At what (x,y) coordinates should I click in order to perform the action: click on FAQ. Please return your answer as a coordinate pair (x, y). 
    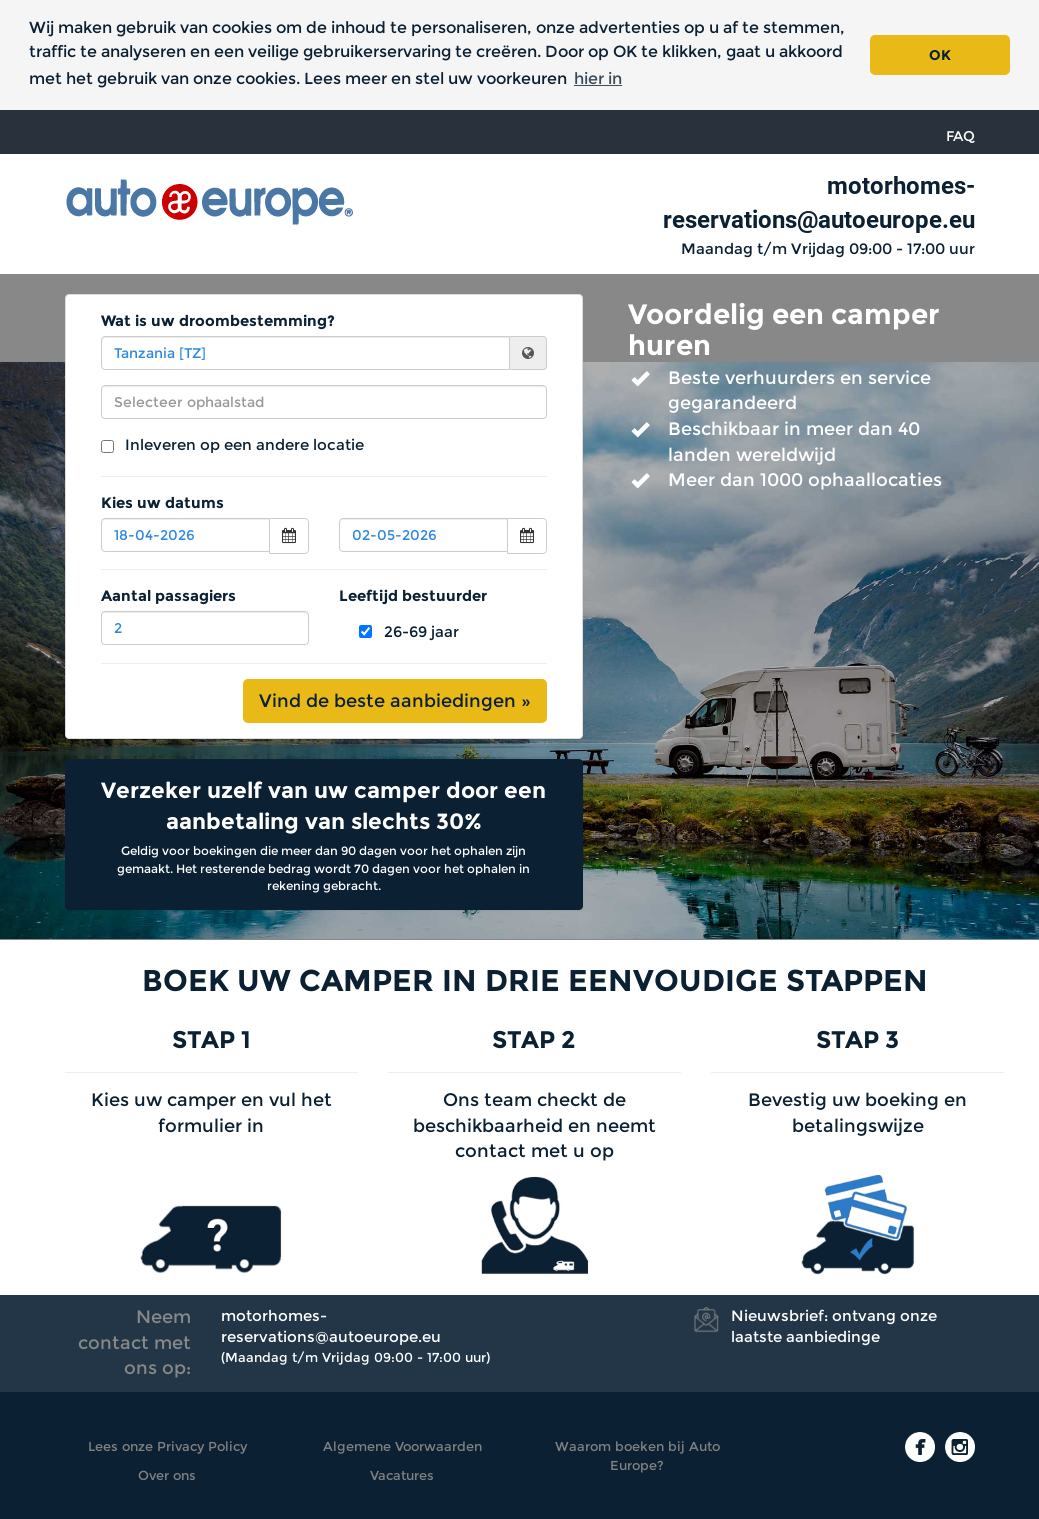
    Looking at the image, I should click on (960, 136).